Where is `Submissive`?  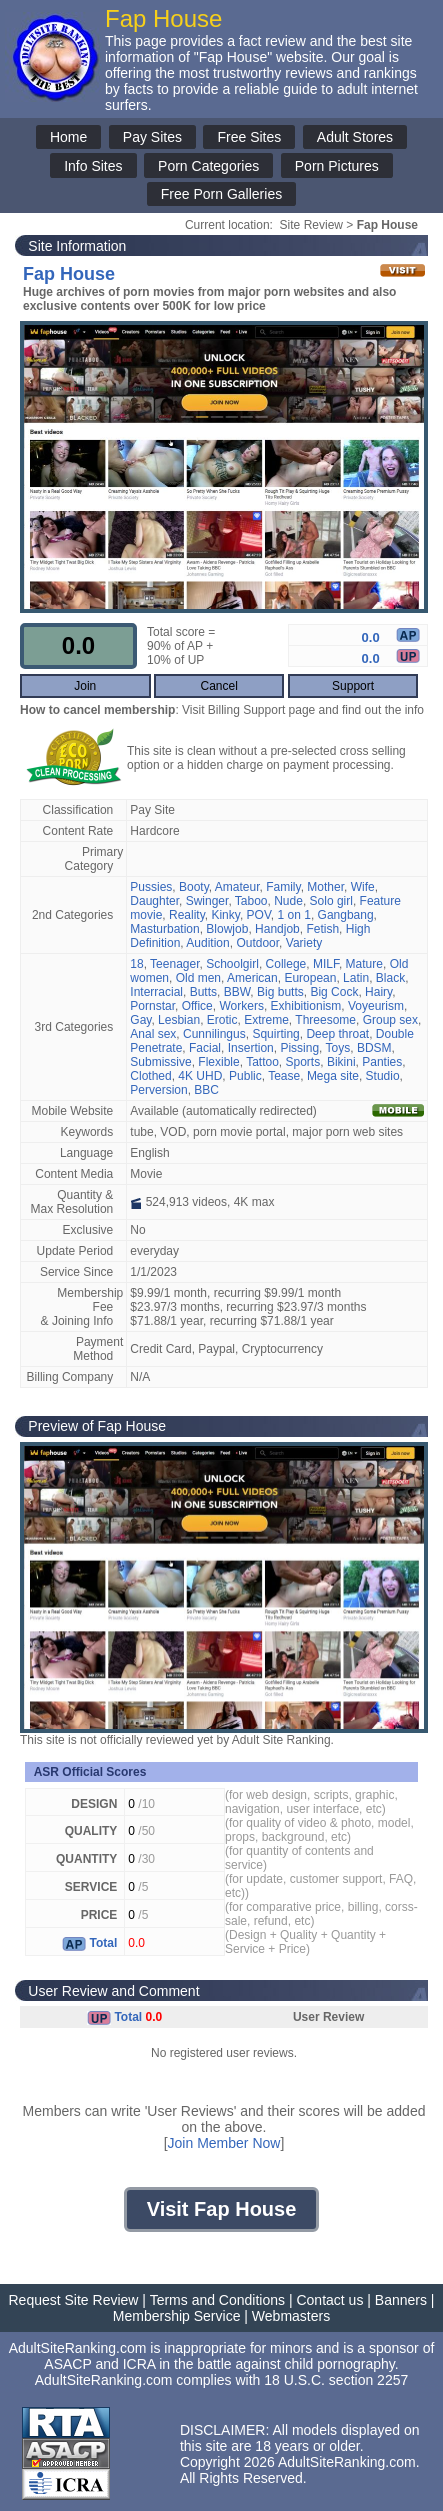 Submissive is located at coordinates (160, 1062).